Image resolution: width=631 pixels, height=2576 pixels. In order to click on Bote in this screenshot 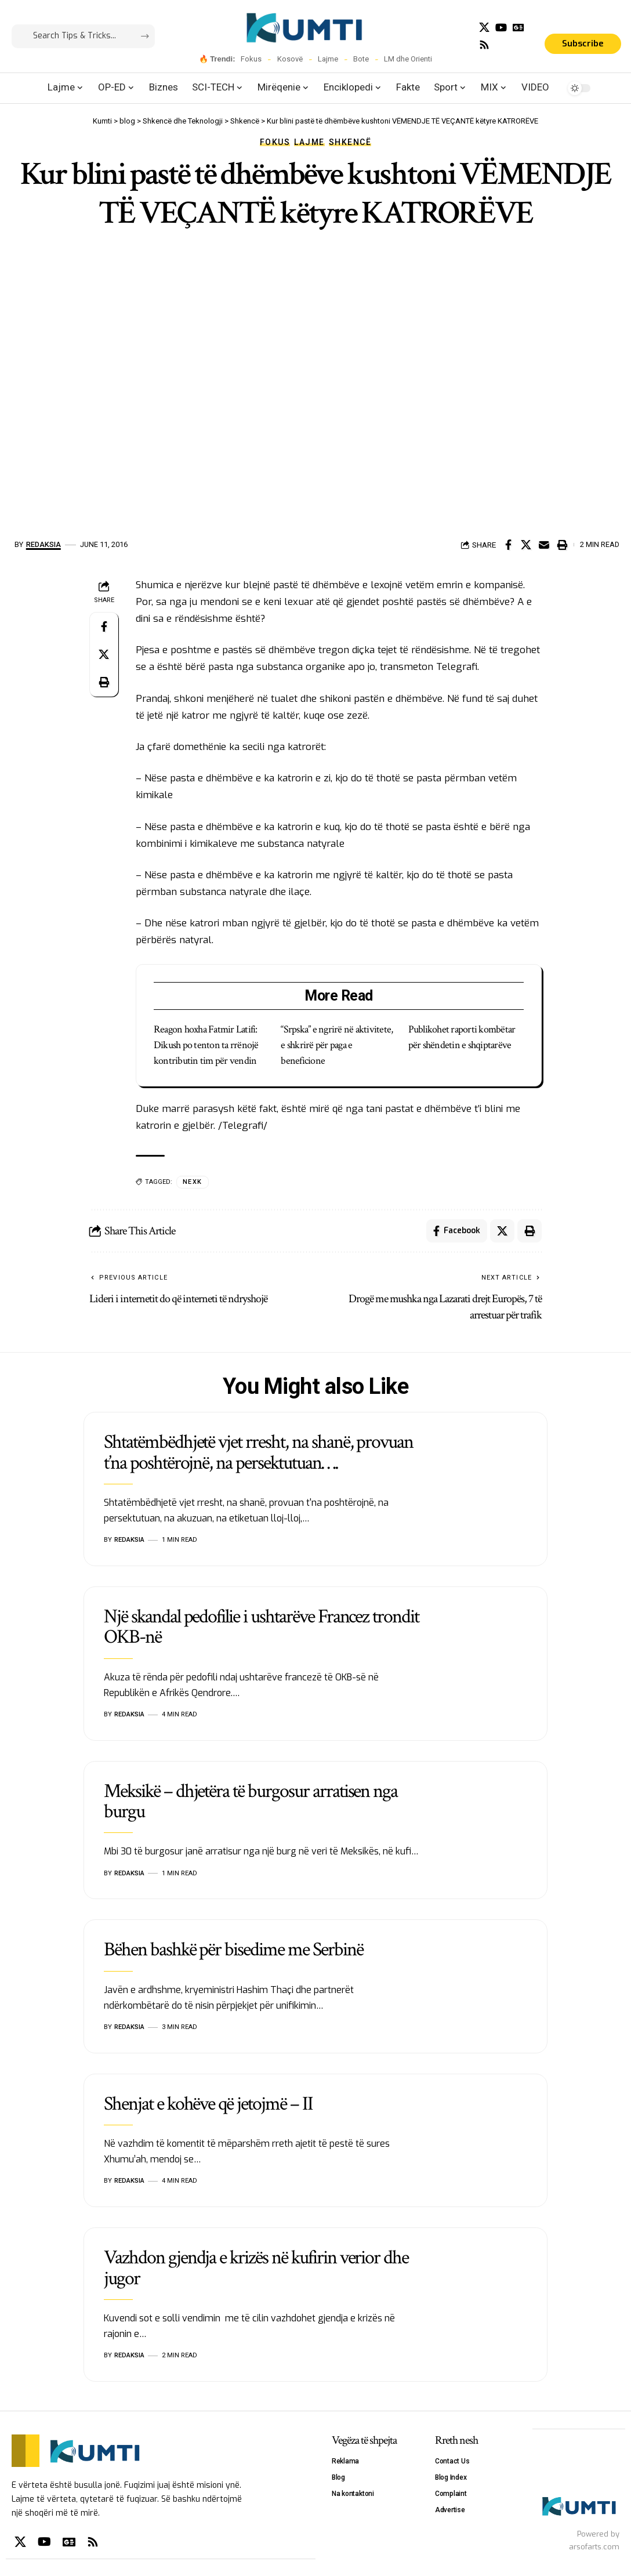, I will do `click(361, 59)`.